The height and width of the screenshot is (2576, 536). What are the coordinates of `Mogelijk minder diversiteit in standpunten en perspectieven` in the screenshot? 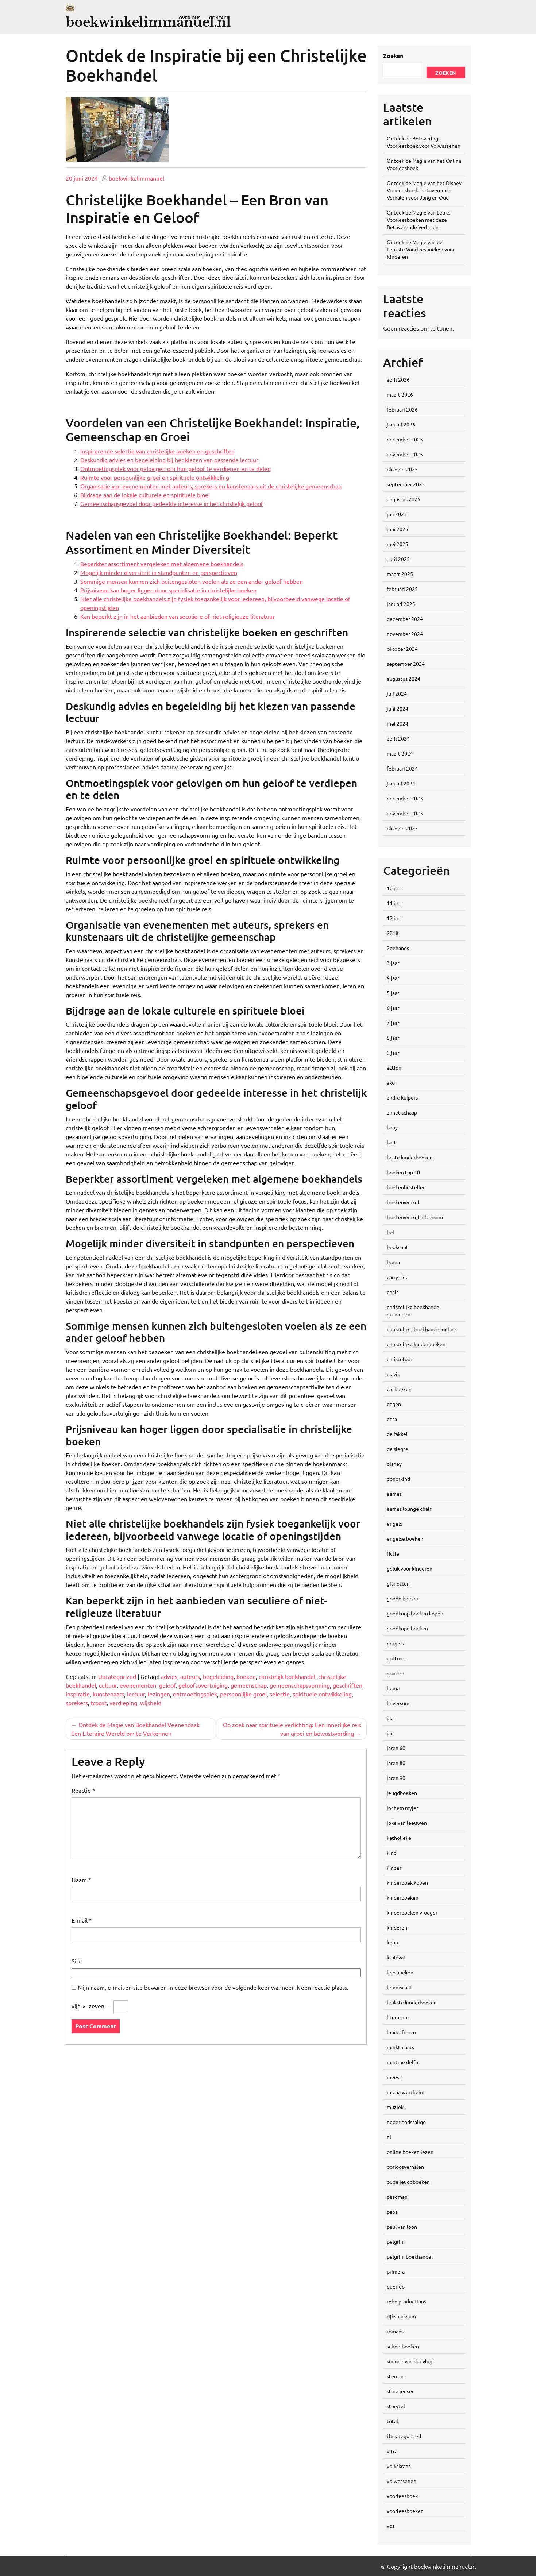 It's located at (158, 572).